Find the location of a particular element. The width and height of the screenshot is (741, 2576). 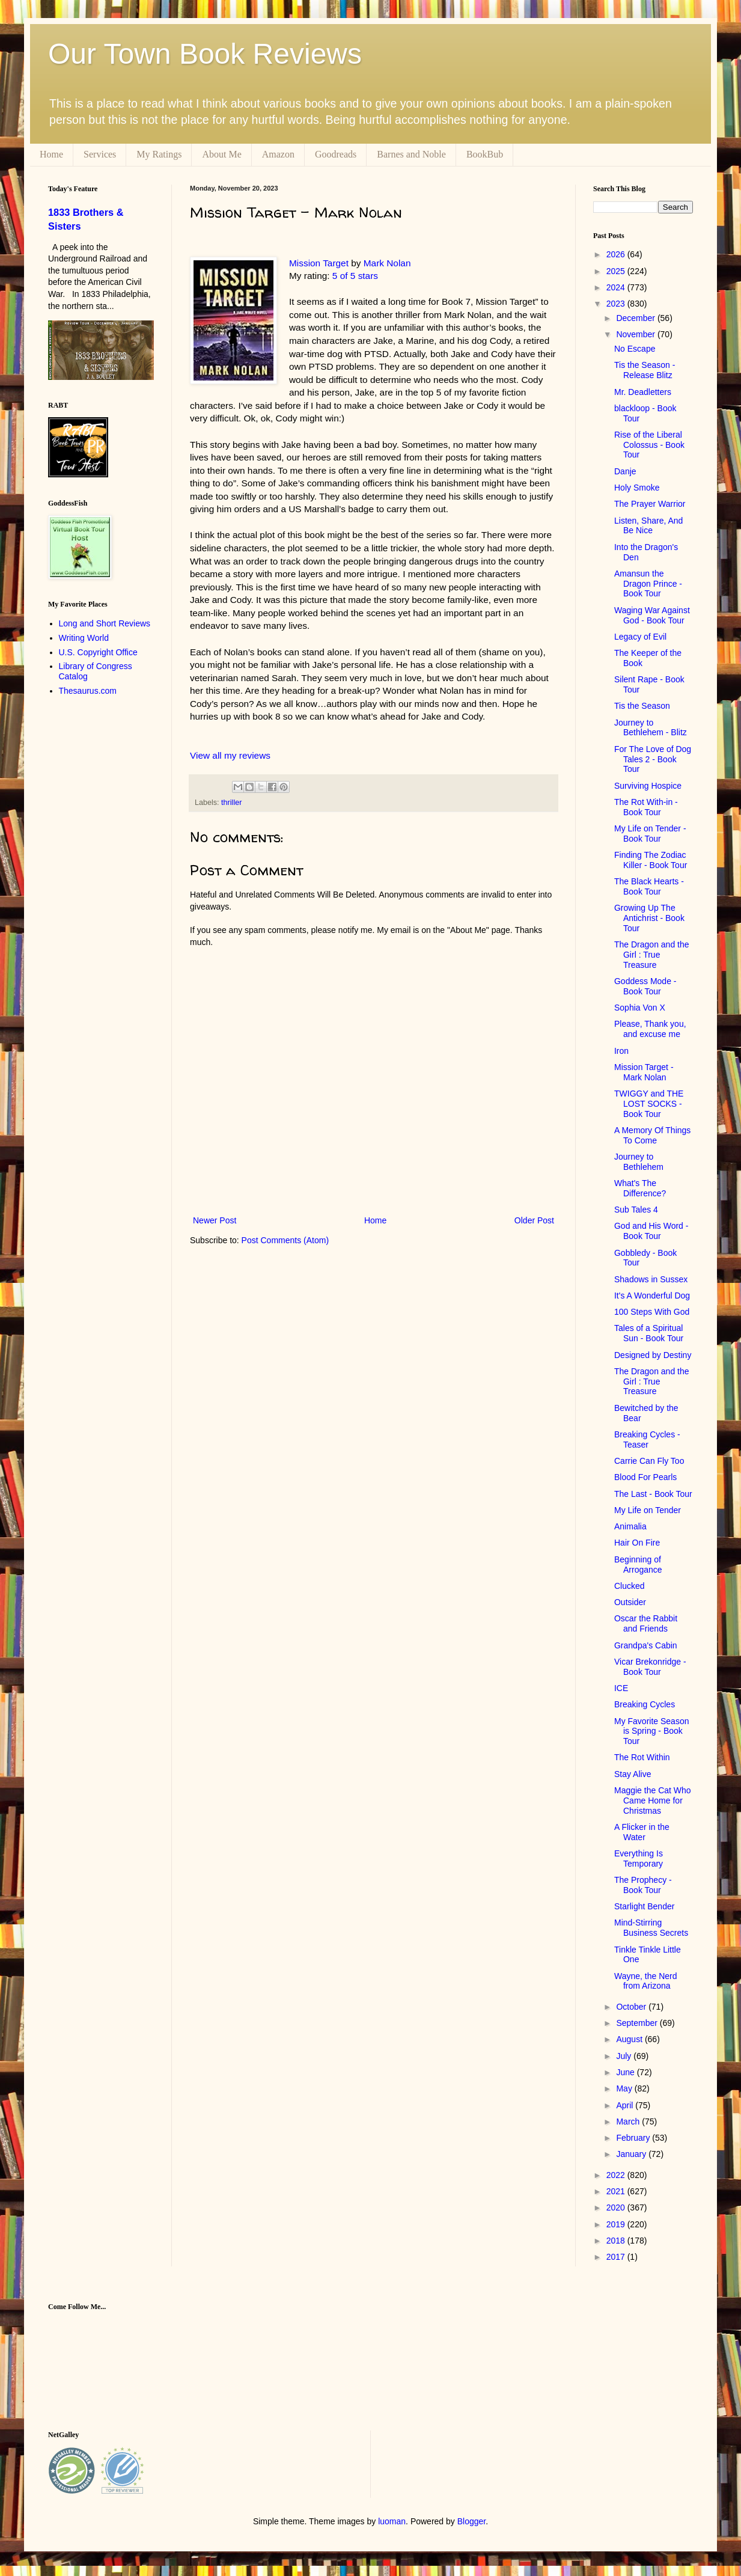

Journey to Bethlehem is located at coordinates (638, 1162).